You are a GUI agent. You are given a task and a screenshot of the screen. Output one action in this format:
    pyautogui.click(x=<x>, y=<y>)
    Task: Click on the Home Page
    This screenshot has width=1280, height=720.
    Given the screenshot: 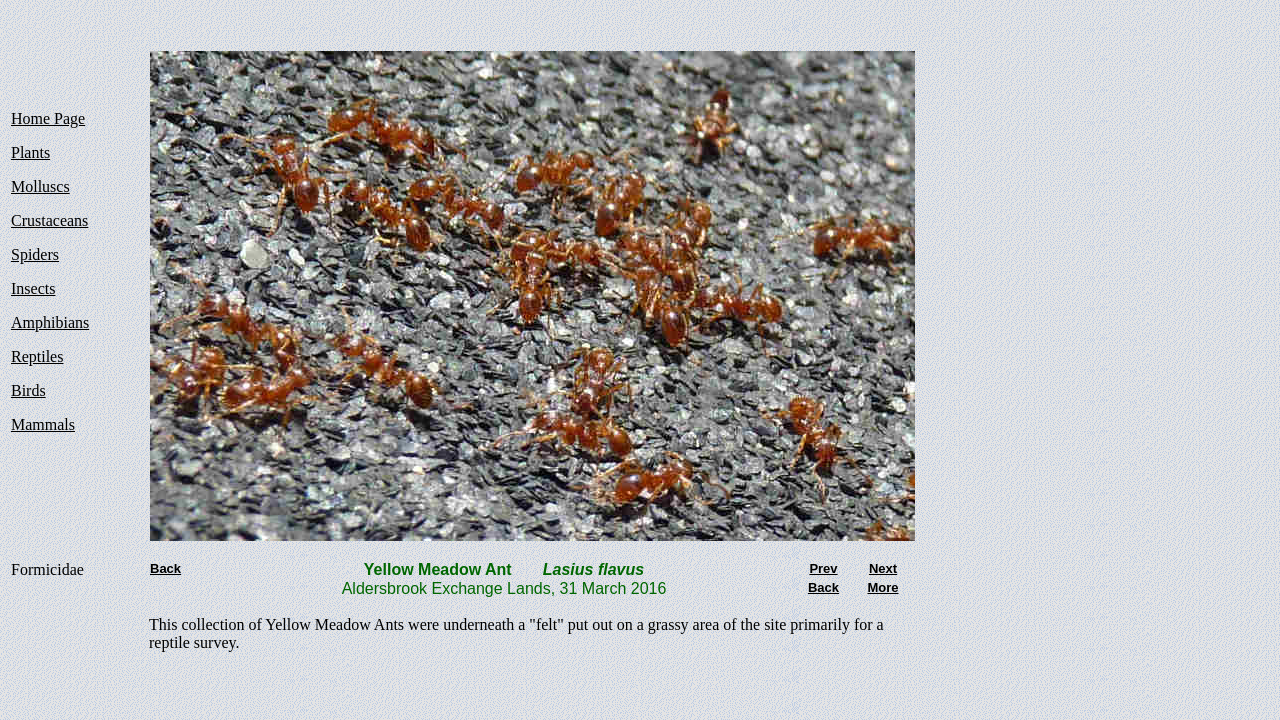 What is the action you would take?
    pyautogui.click(x=48, y=118)
    